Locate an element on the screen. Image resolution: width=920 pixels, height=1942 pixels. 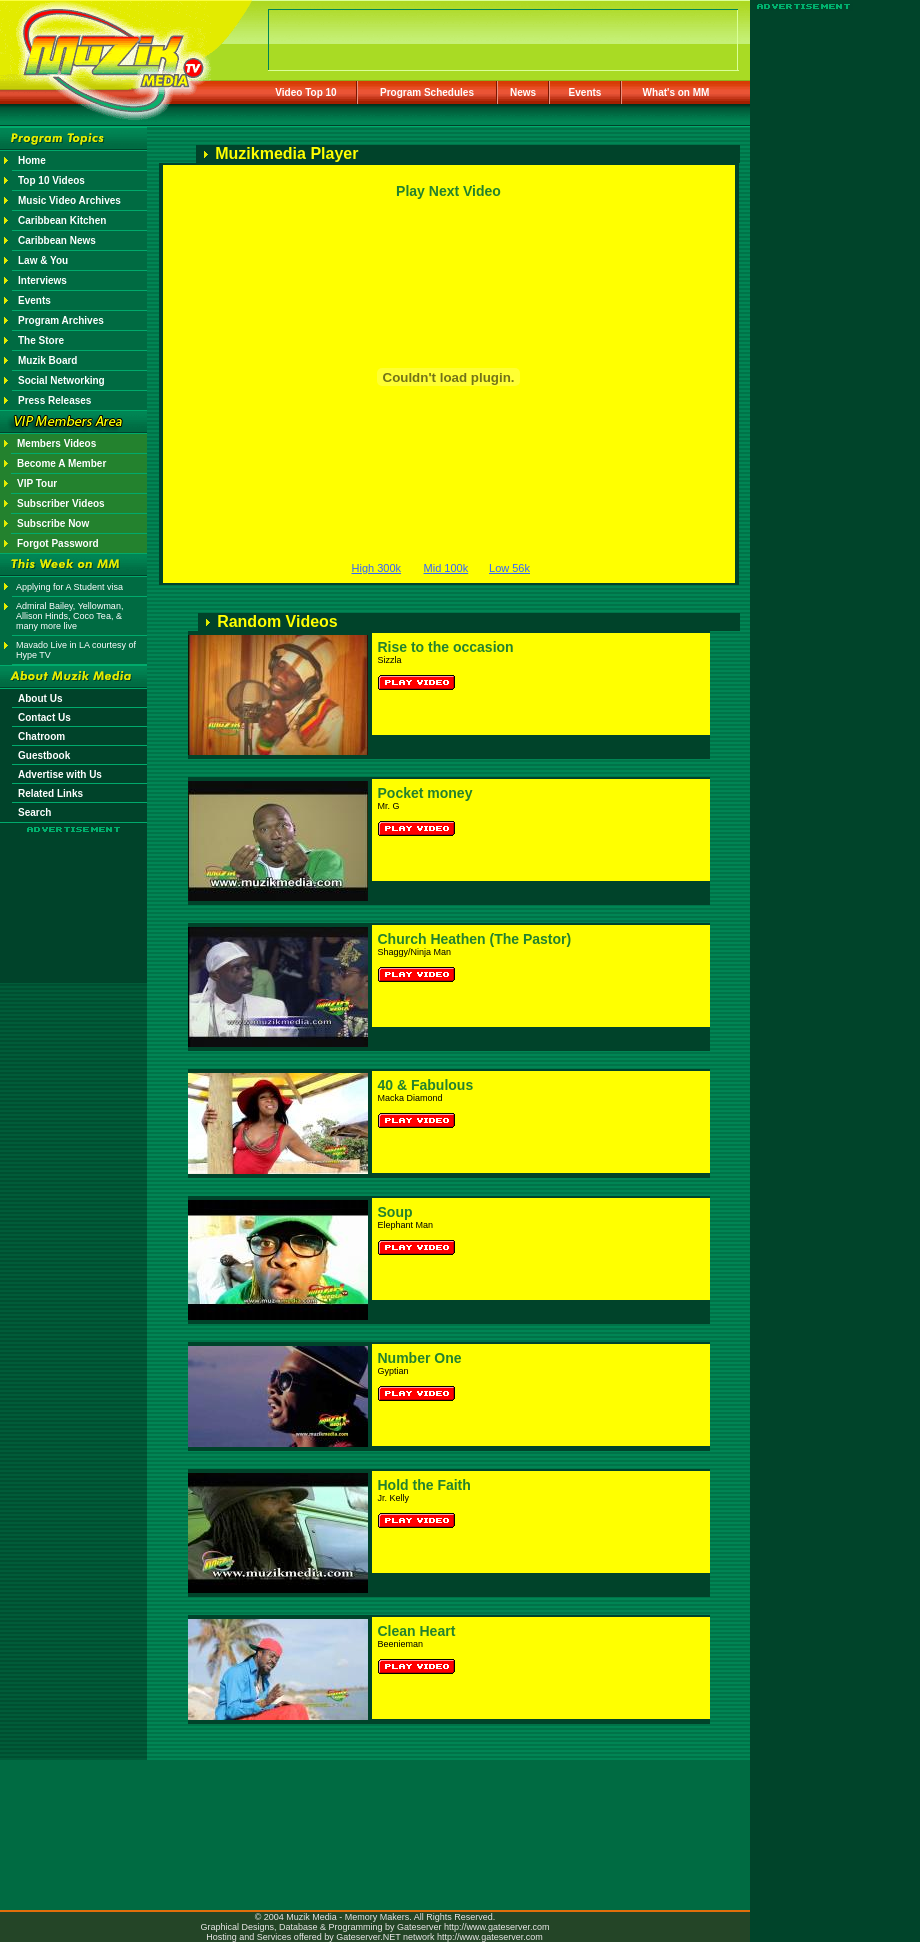
Forgot Password is located at coordinates (58, 543).